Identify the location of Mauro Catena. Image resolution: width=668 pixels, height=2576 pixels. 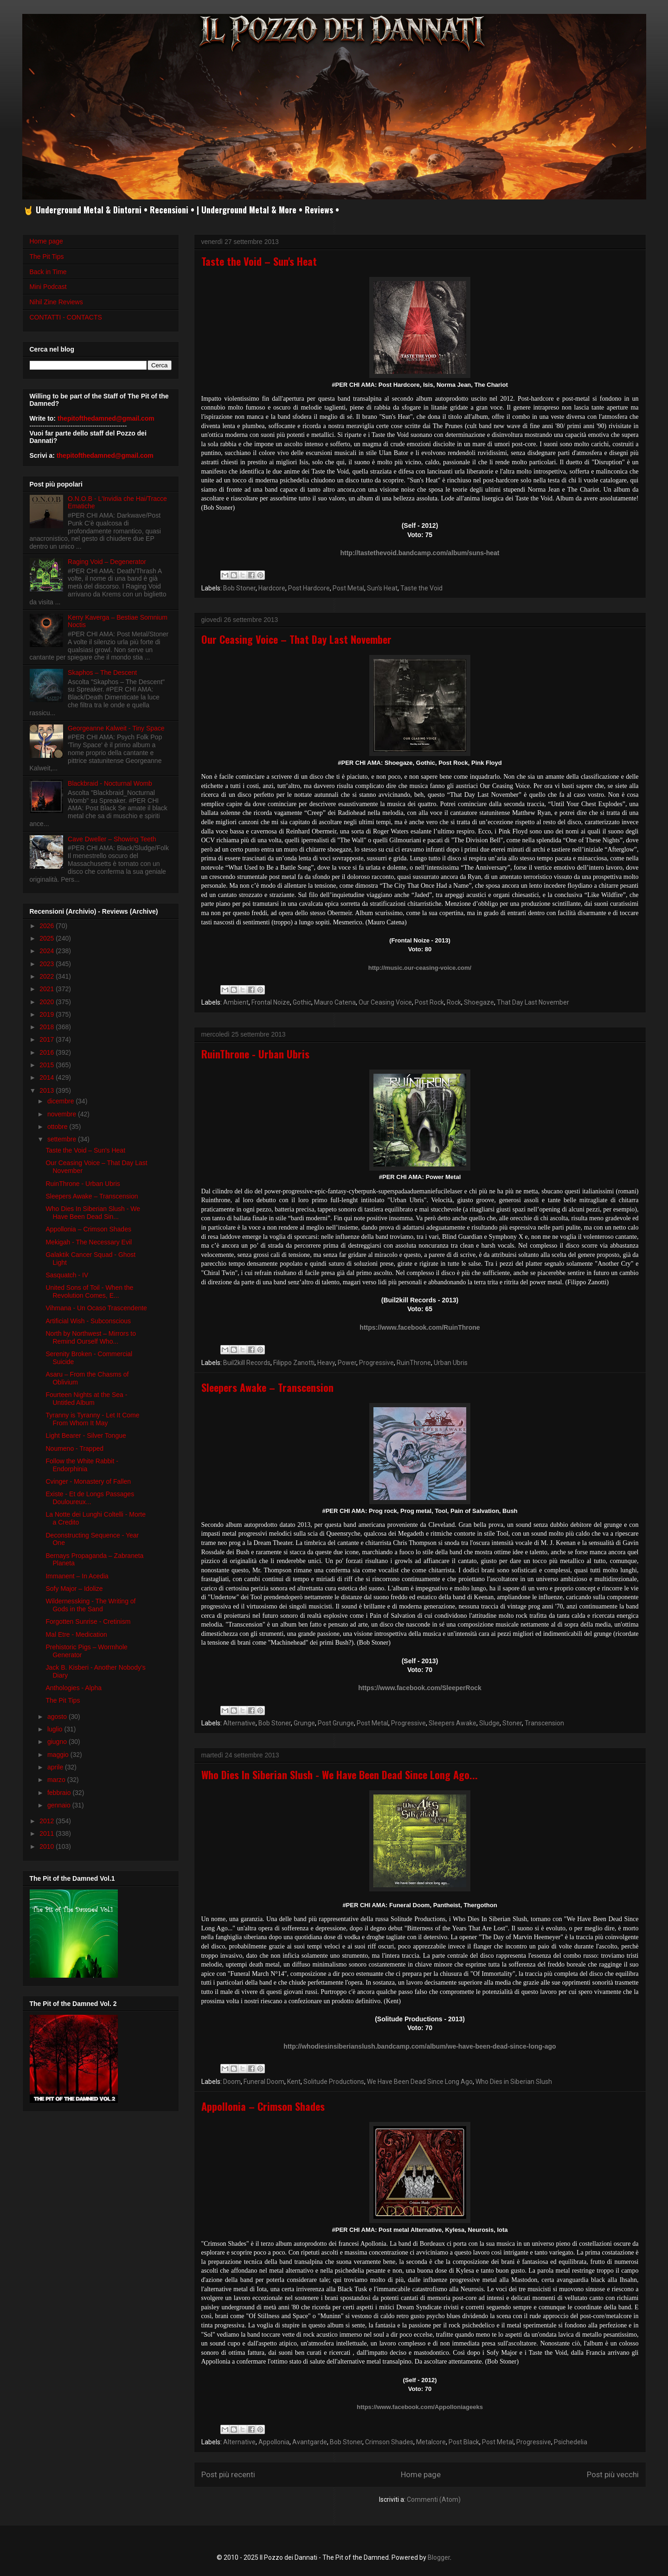
(335, 1002).